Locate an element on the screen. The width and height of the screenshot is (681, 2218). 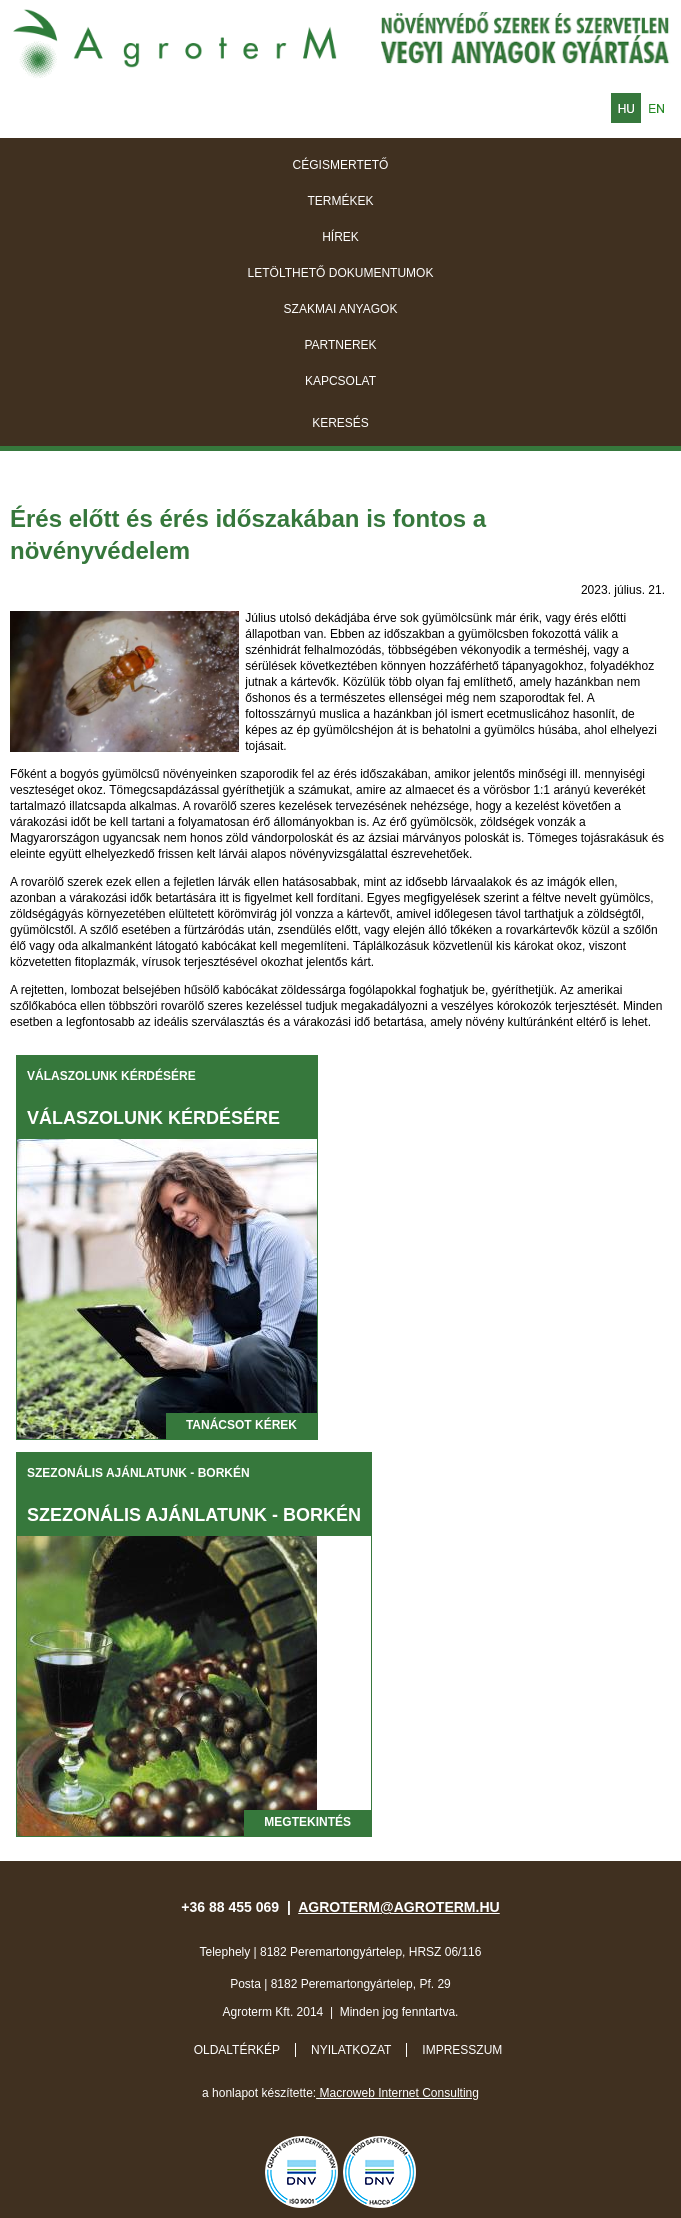
Szakmai anyagok is located at coordinates (341, 309).